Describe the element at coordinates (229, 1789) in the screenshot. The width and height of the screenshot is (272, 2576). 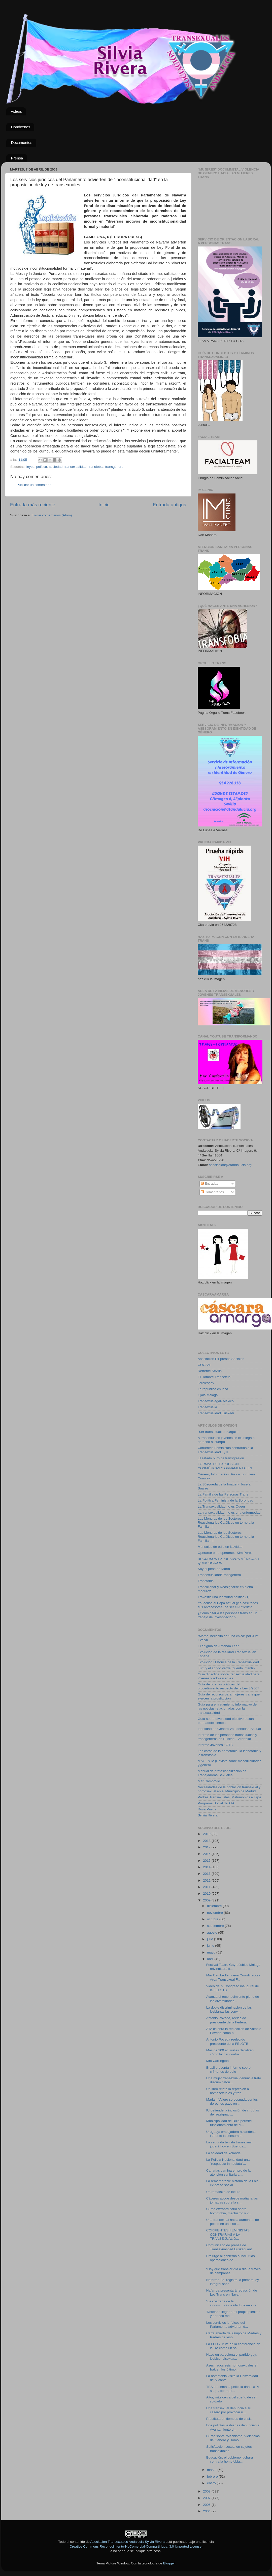
I see `Necesidades de la población transexual y homosexual en el Municipio de Madrid` at that location.